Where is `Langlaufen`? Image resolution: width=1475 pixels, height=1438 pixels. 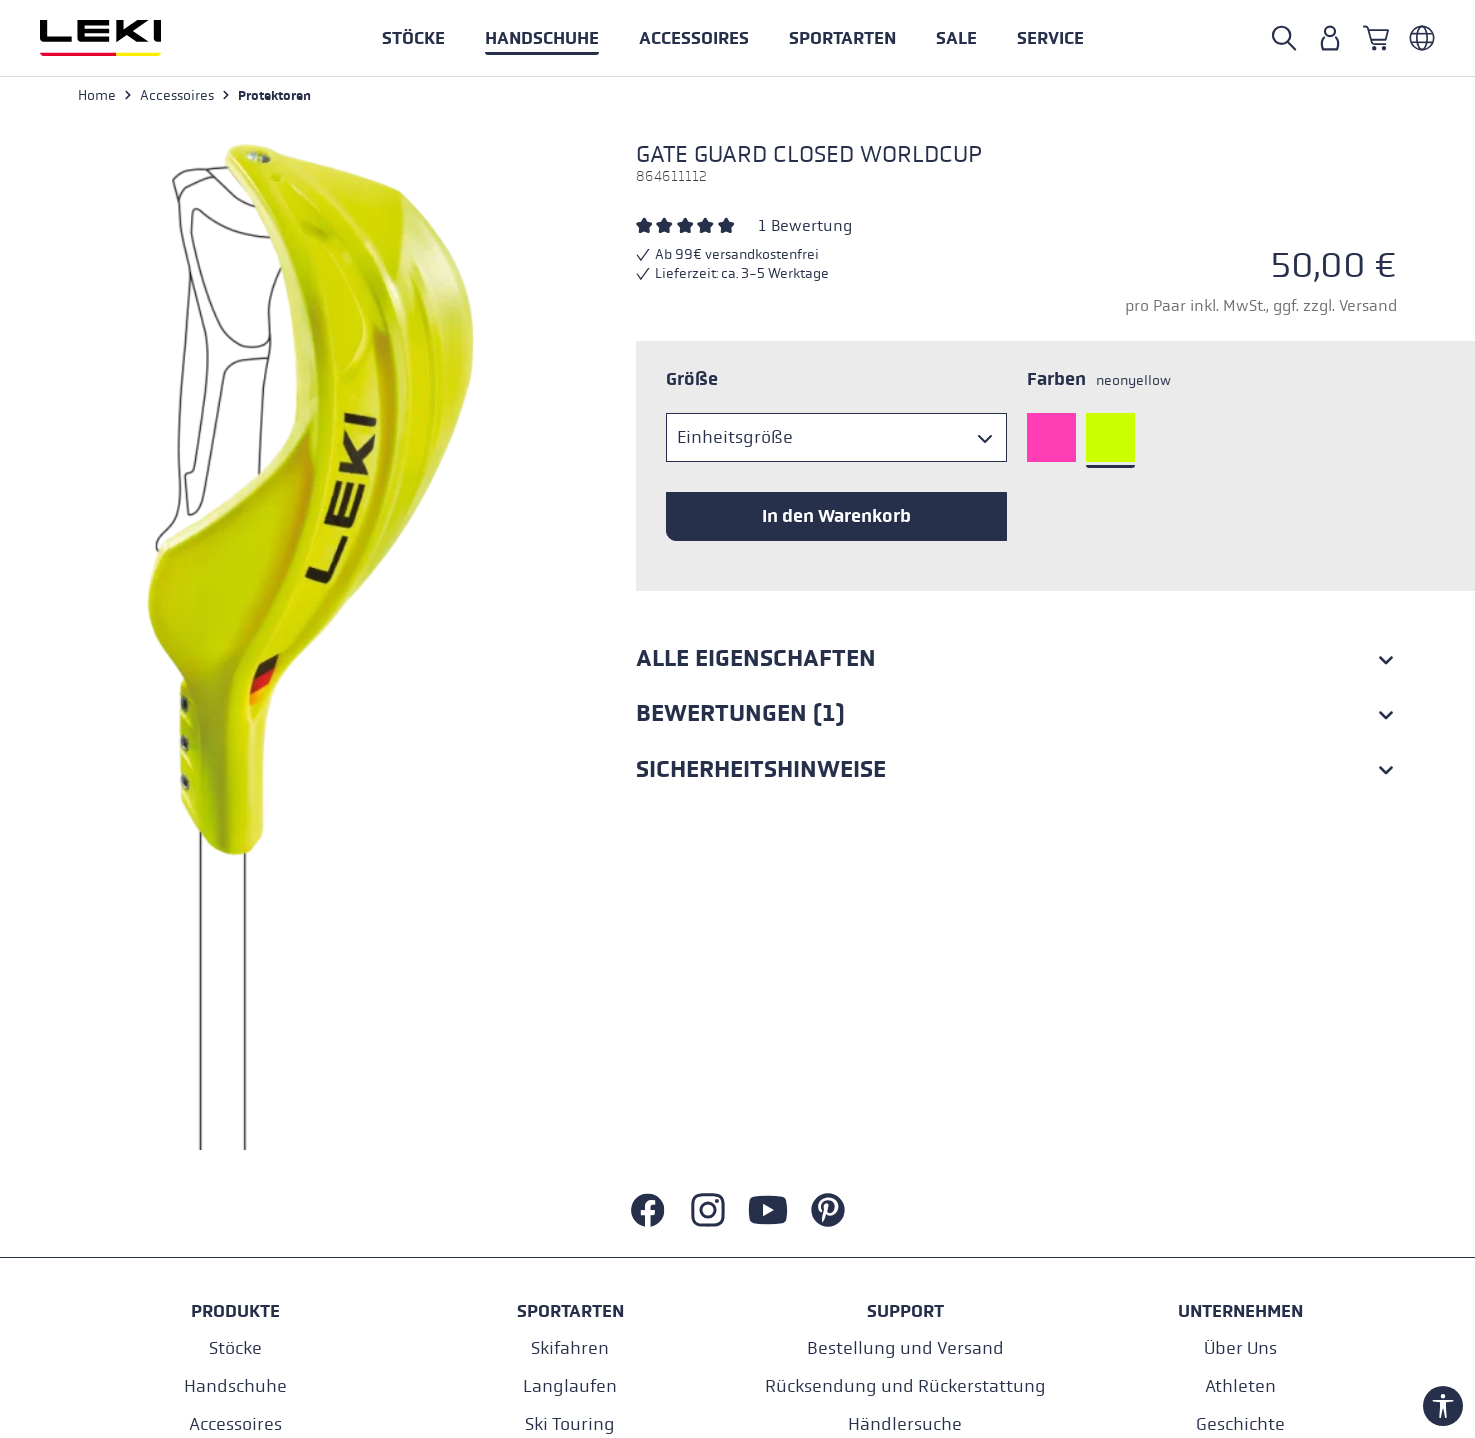
Langlaufen is located at coordinates (570, 1388).